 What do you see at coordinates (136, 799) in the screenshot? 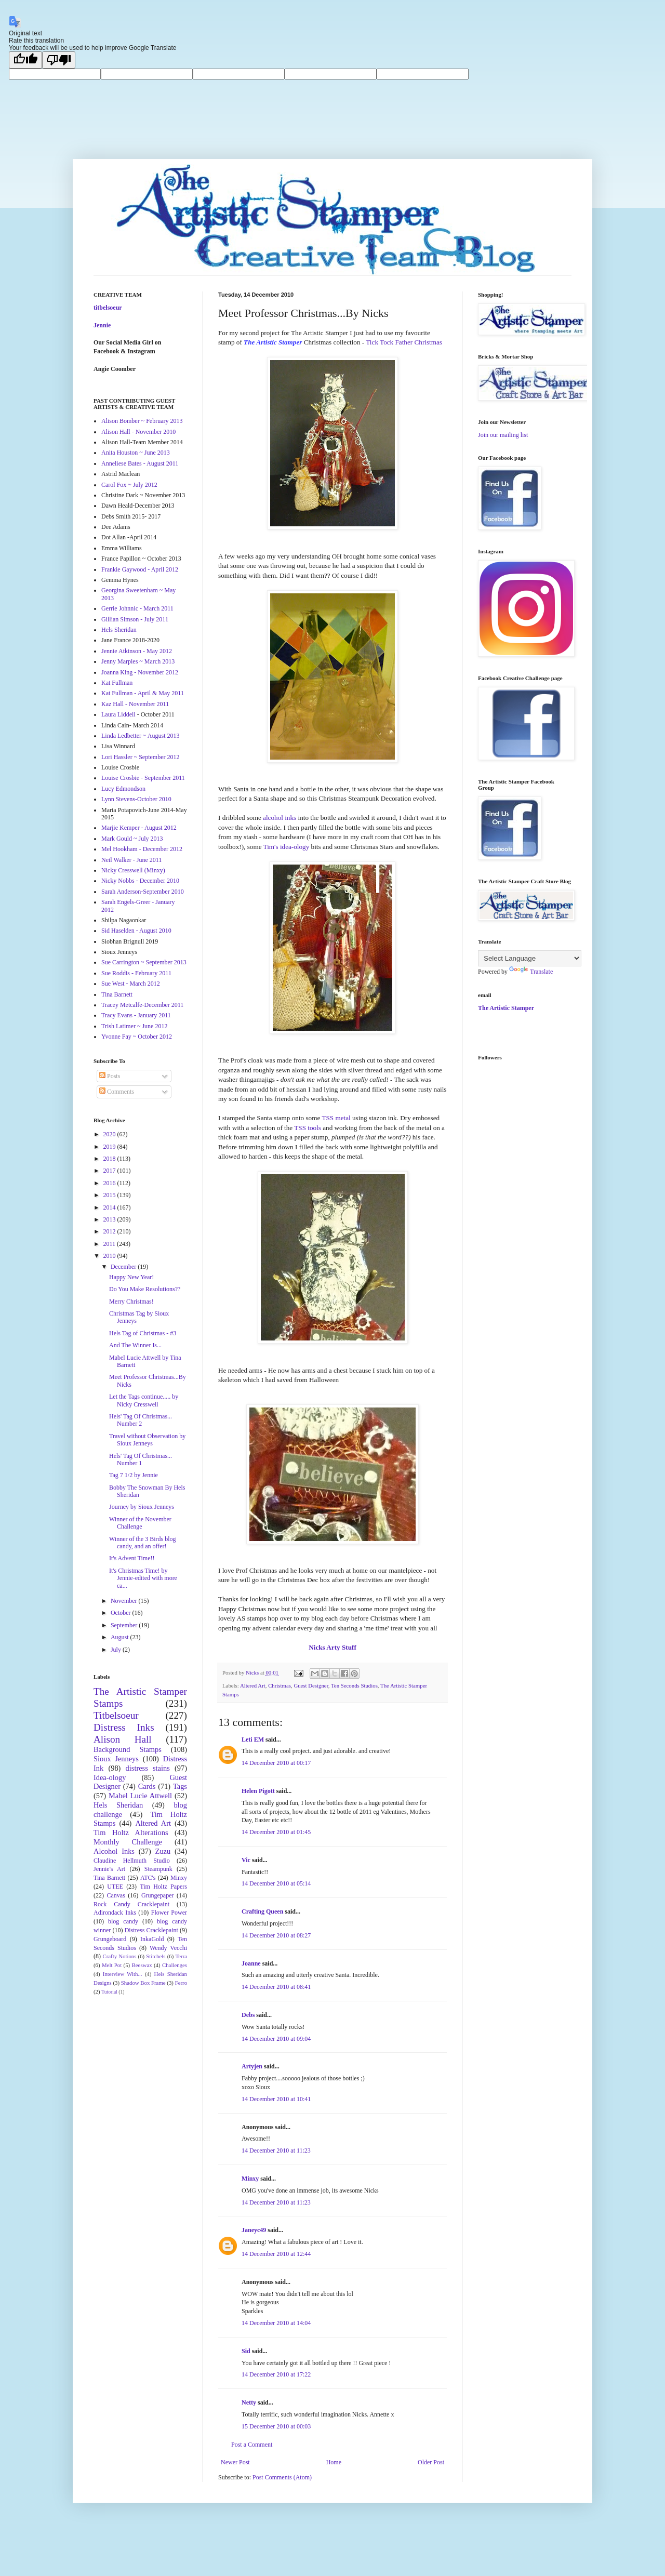
I see `Lynn Stevens-October 2010` at bounding box center [136, 799].